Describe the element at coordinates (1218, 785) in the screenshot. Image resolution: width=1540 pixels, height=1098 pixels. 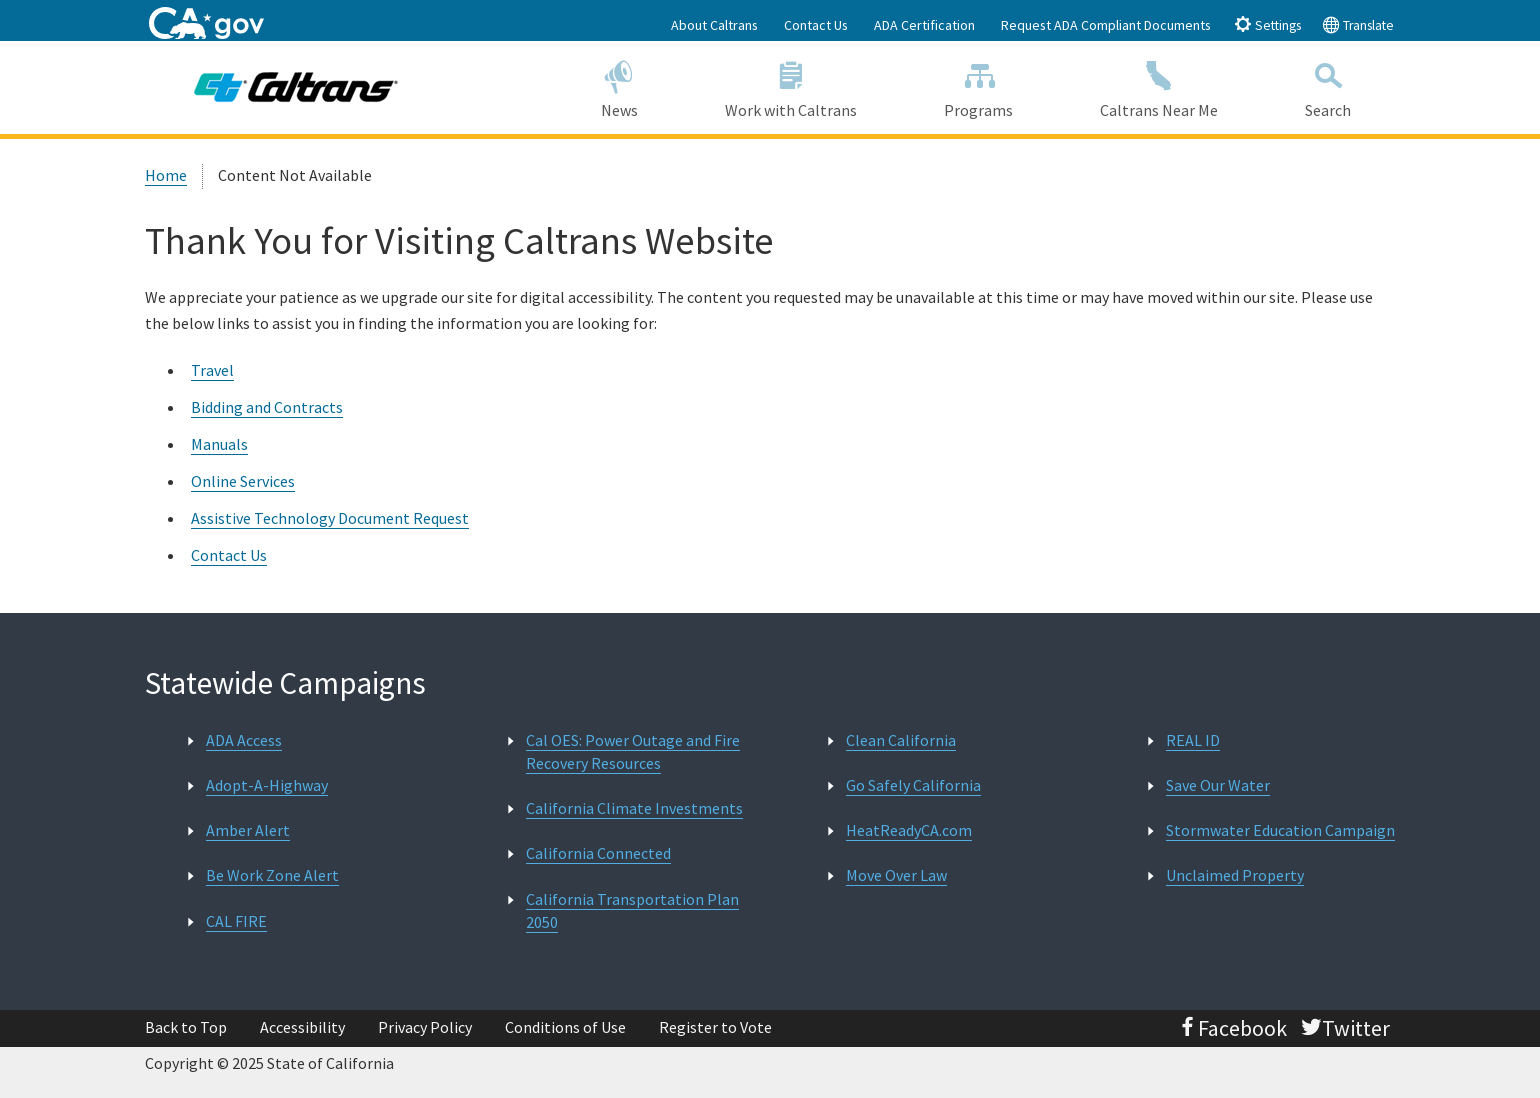
I see `Save Our Water` at that location.